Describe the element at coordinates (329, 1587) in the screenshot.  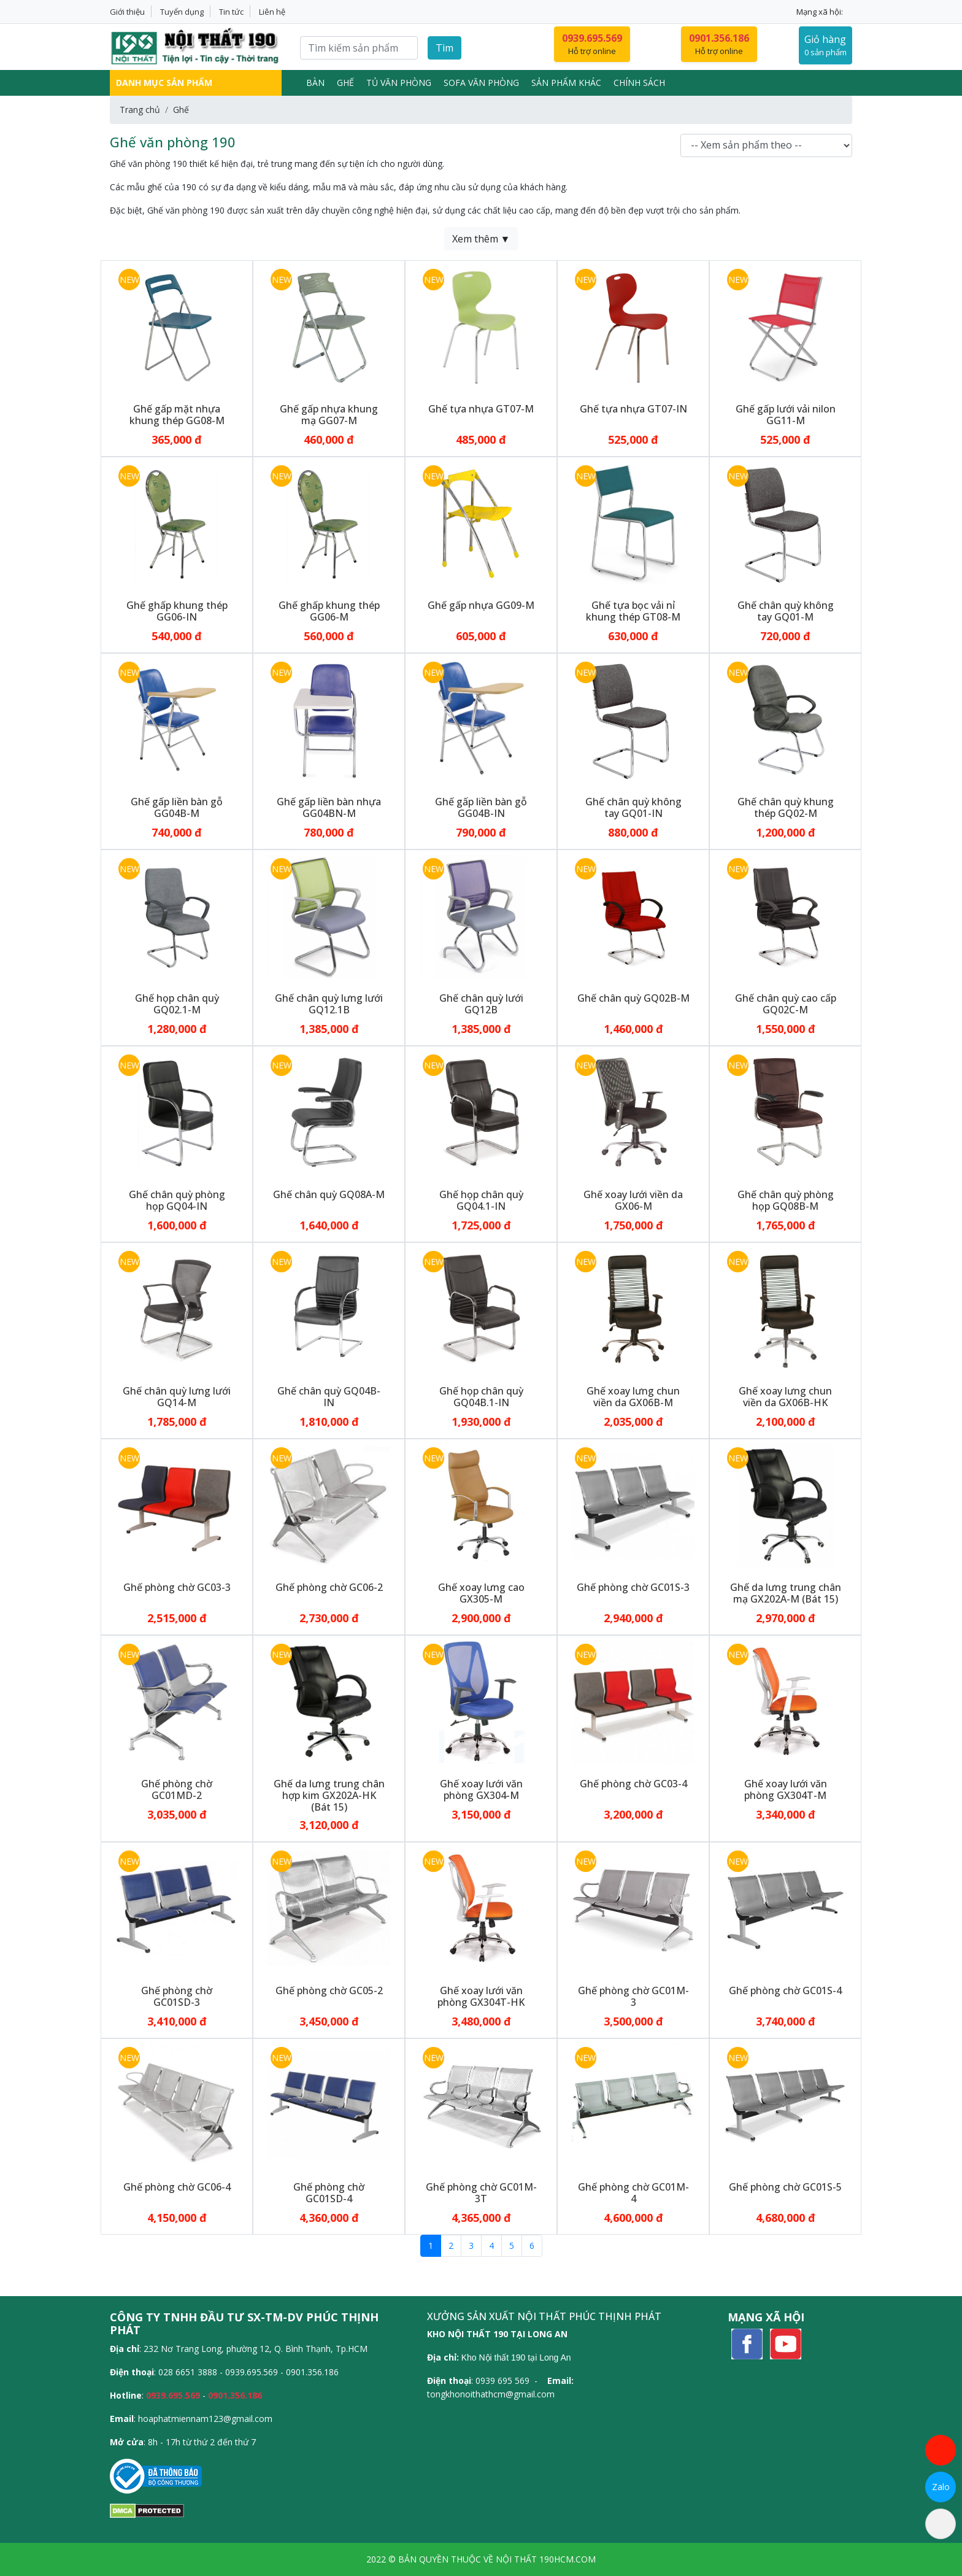
I see `Ghế phòng chờ GC06-2` at that location.